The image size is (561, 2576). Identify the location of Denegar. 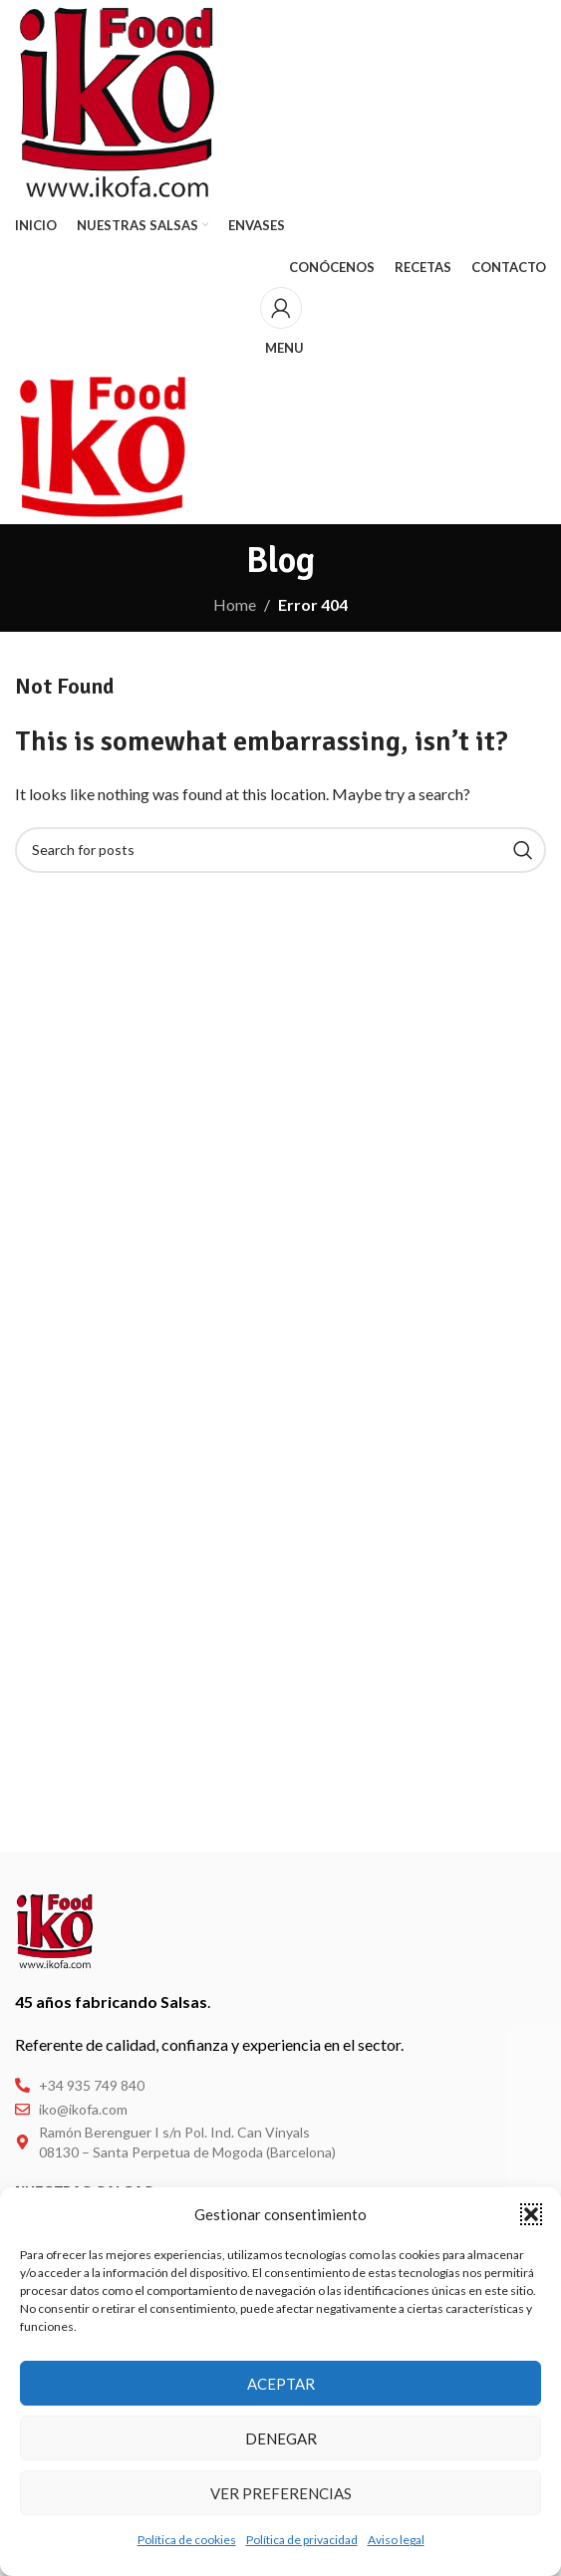
(281, 2438).